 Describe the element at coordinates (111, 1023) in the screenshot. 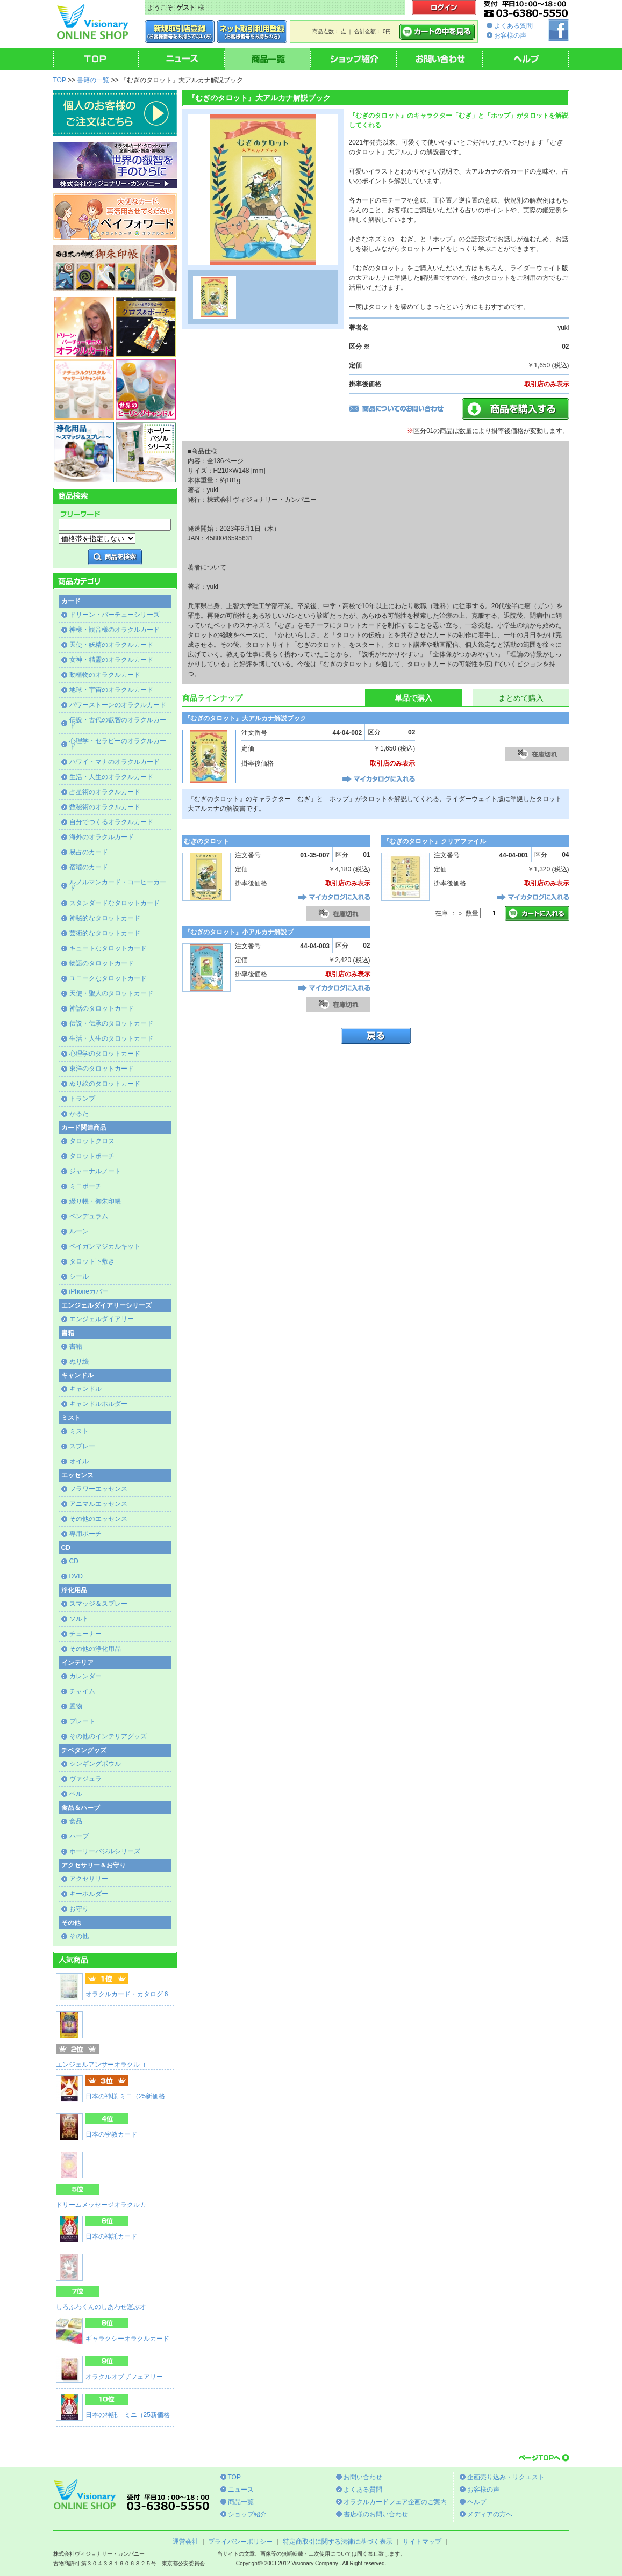

I see `伝説・伝承のタロットカード` at that location.